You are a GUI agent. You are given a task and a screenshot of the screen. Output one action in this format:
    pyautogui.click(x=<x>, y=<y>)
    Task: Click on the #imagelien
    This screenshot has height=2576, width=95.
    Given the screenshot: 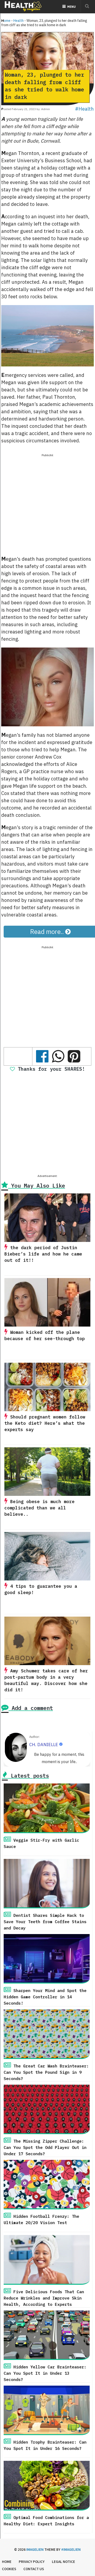 What is the action you would take?
    pyautogui.click(x=71, y=2549)
    